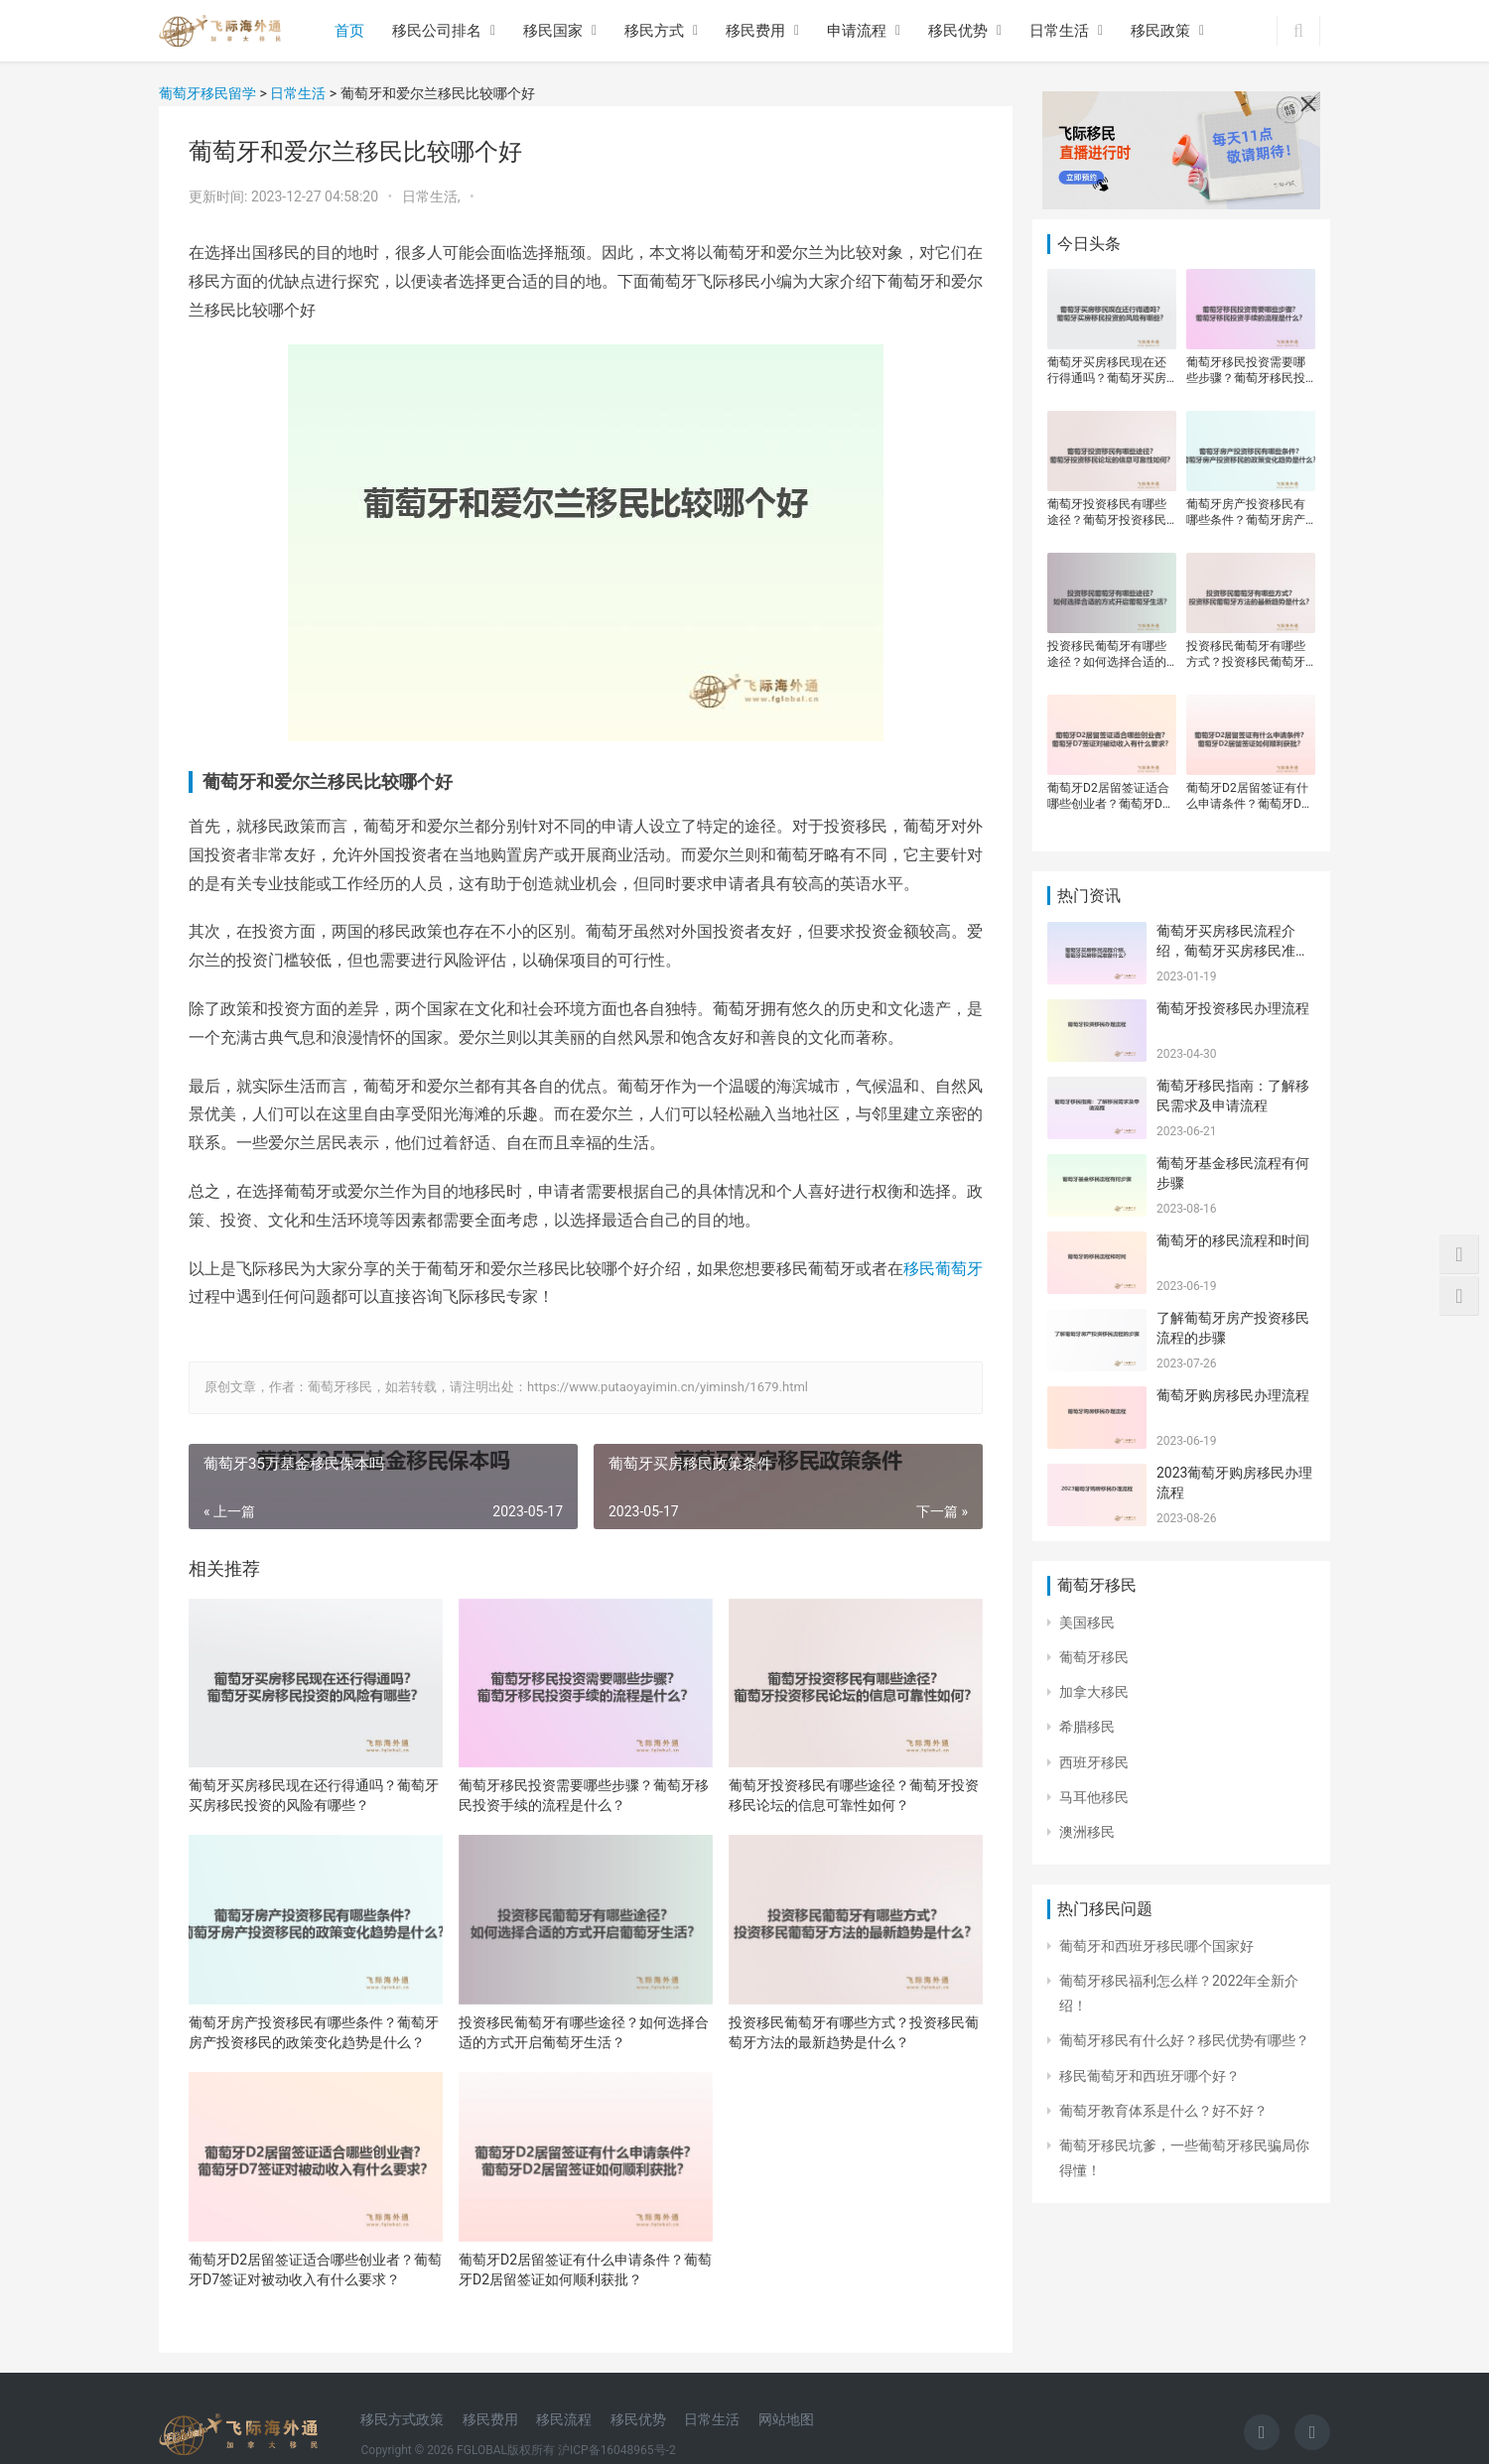 The width and height of the screenshot is (1489, 2464). What do you see at coordinates (553, 31) in the screenshot?
I see `移民国家` at bounding box center [553, 31].